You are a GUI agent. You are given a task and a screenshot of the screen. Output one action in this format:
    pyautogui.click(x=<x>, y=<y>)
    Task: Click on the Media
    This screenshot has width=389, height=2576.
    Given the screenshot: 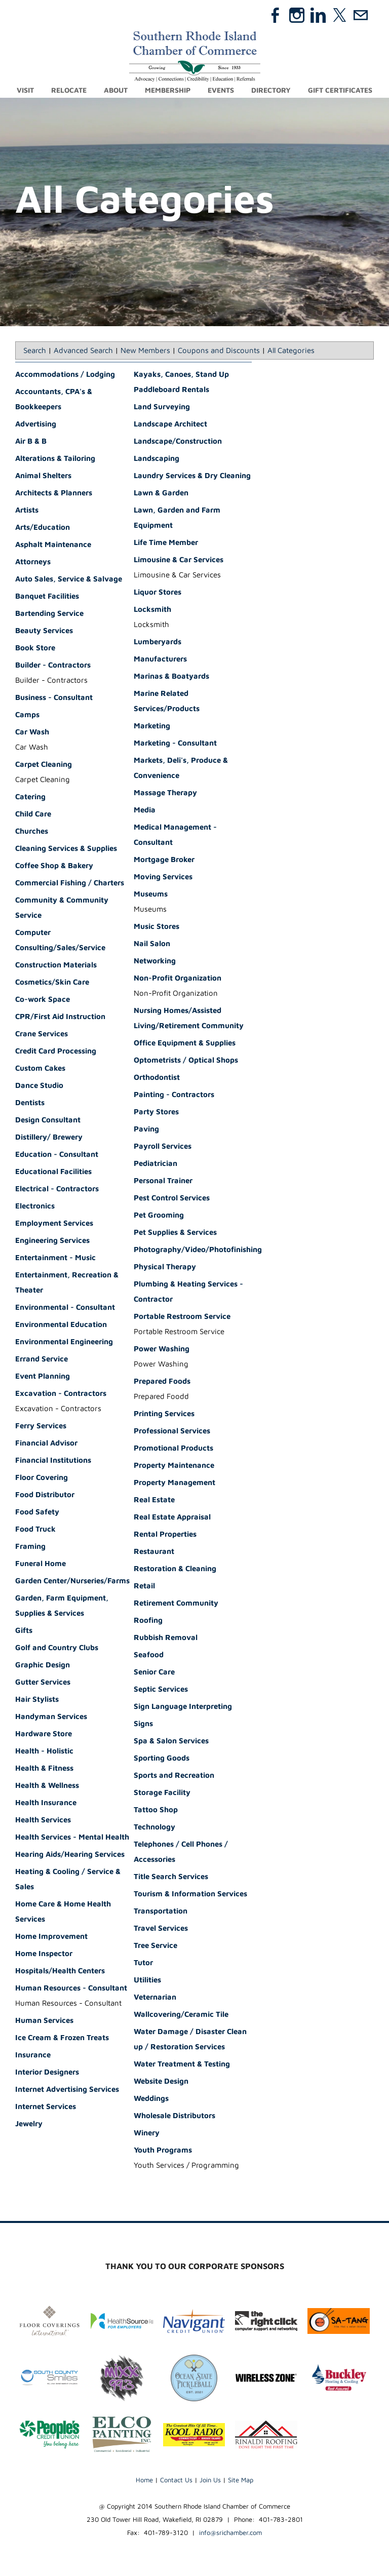 What is the action you would take?
    pyautogui.click(x=144, y=810)
    